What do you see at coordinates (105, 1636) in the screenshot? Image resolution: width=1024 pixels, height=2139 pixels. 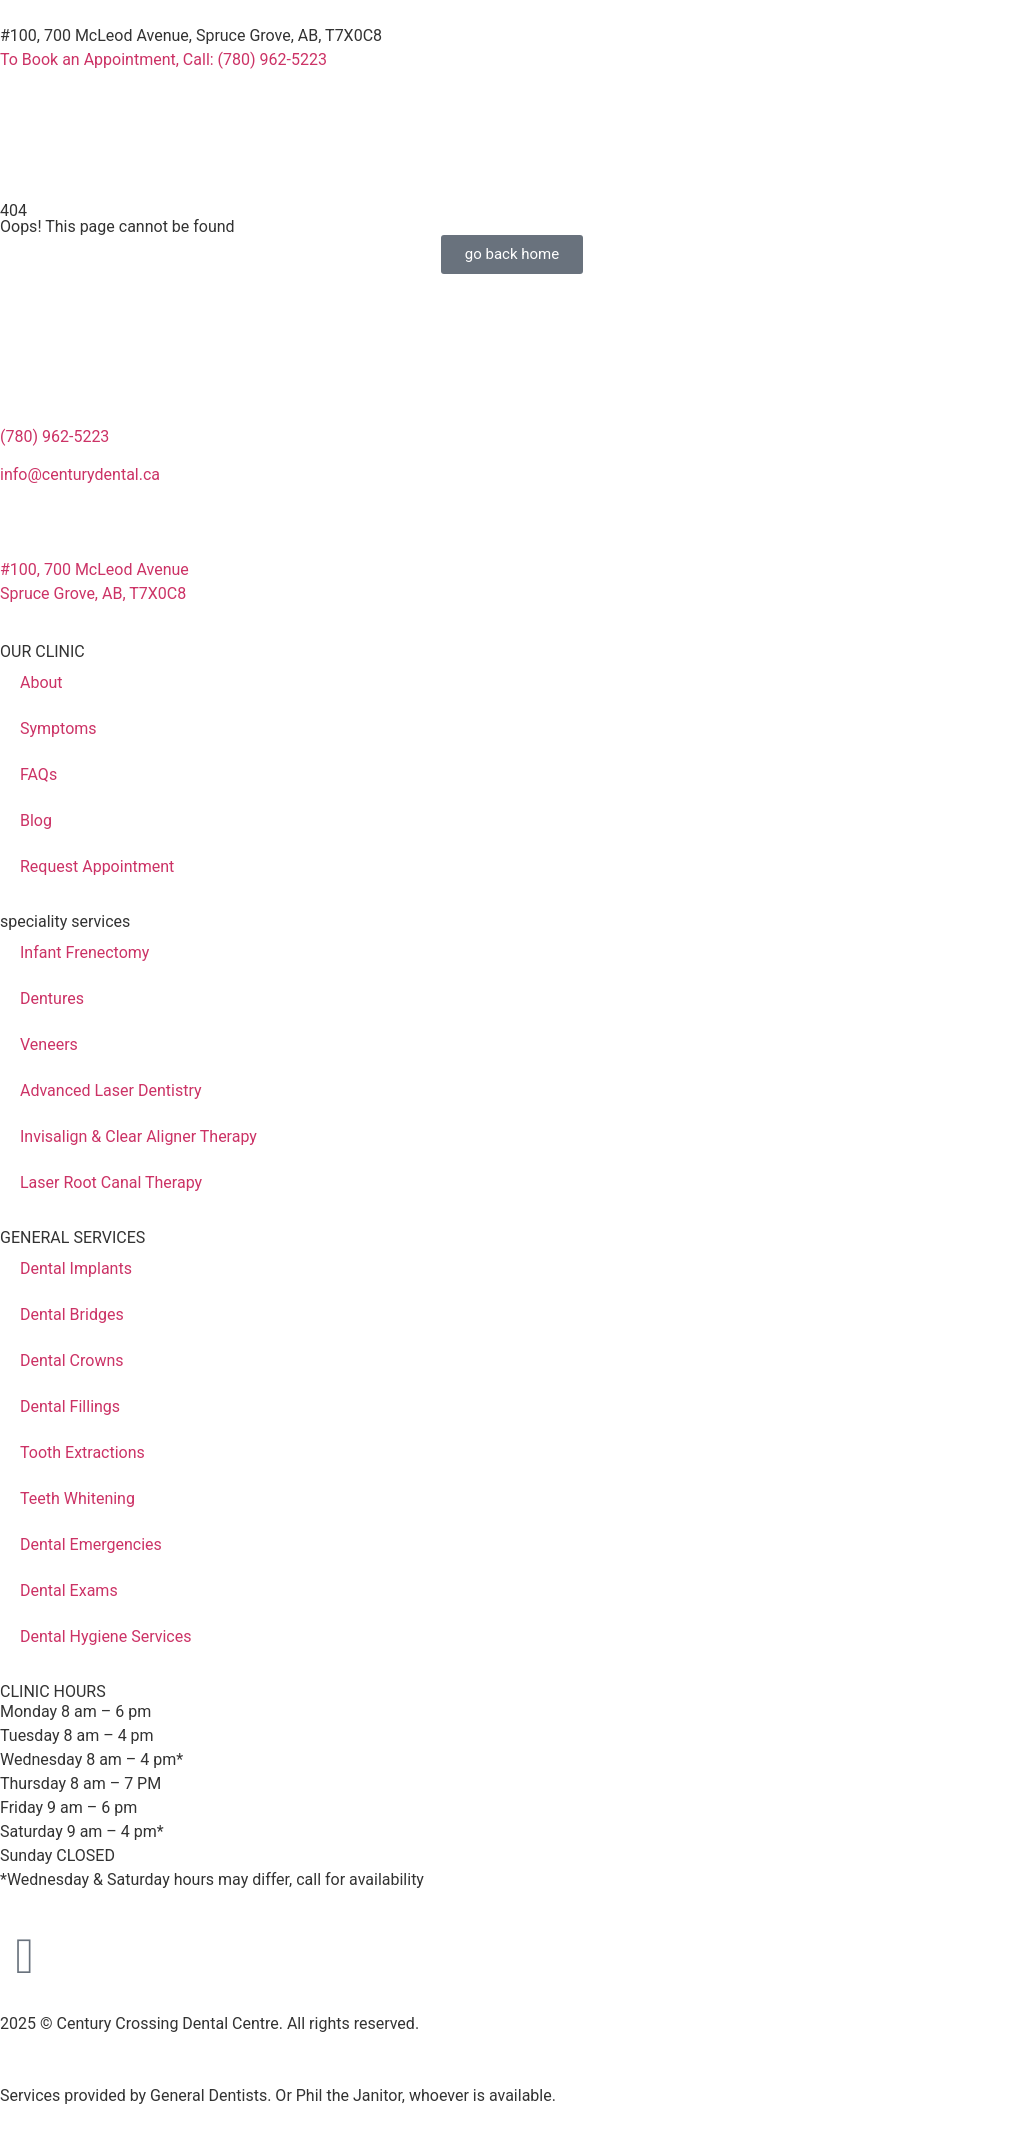 I see `Dental Hygiene Services` at bounding box center [105, 1636].